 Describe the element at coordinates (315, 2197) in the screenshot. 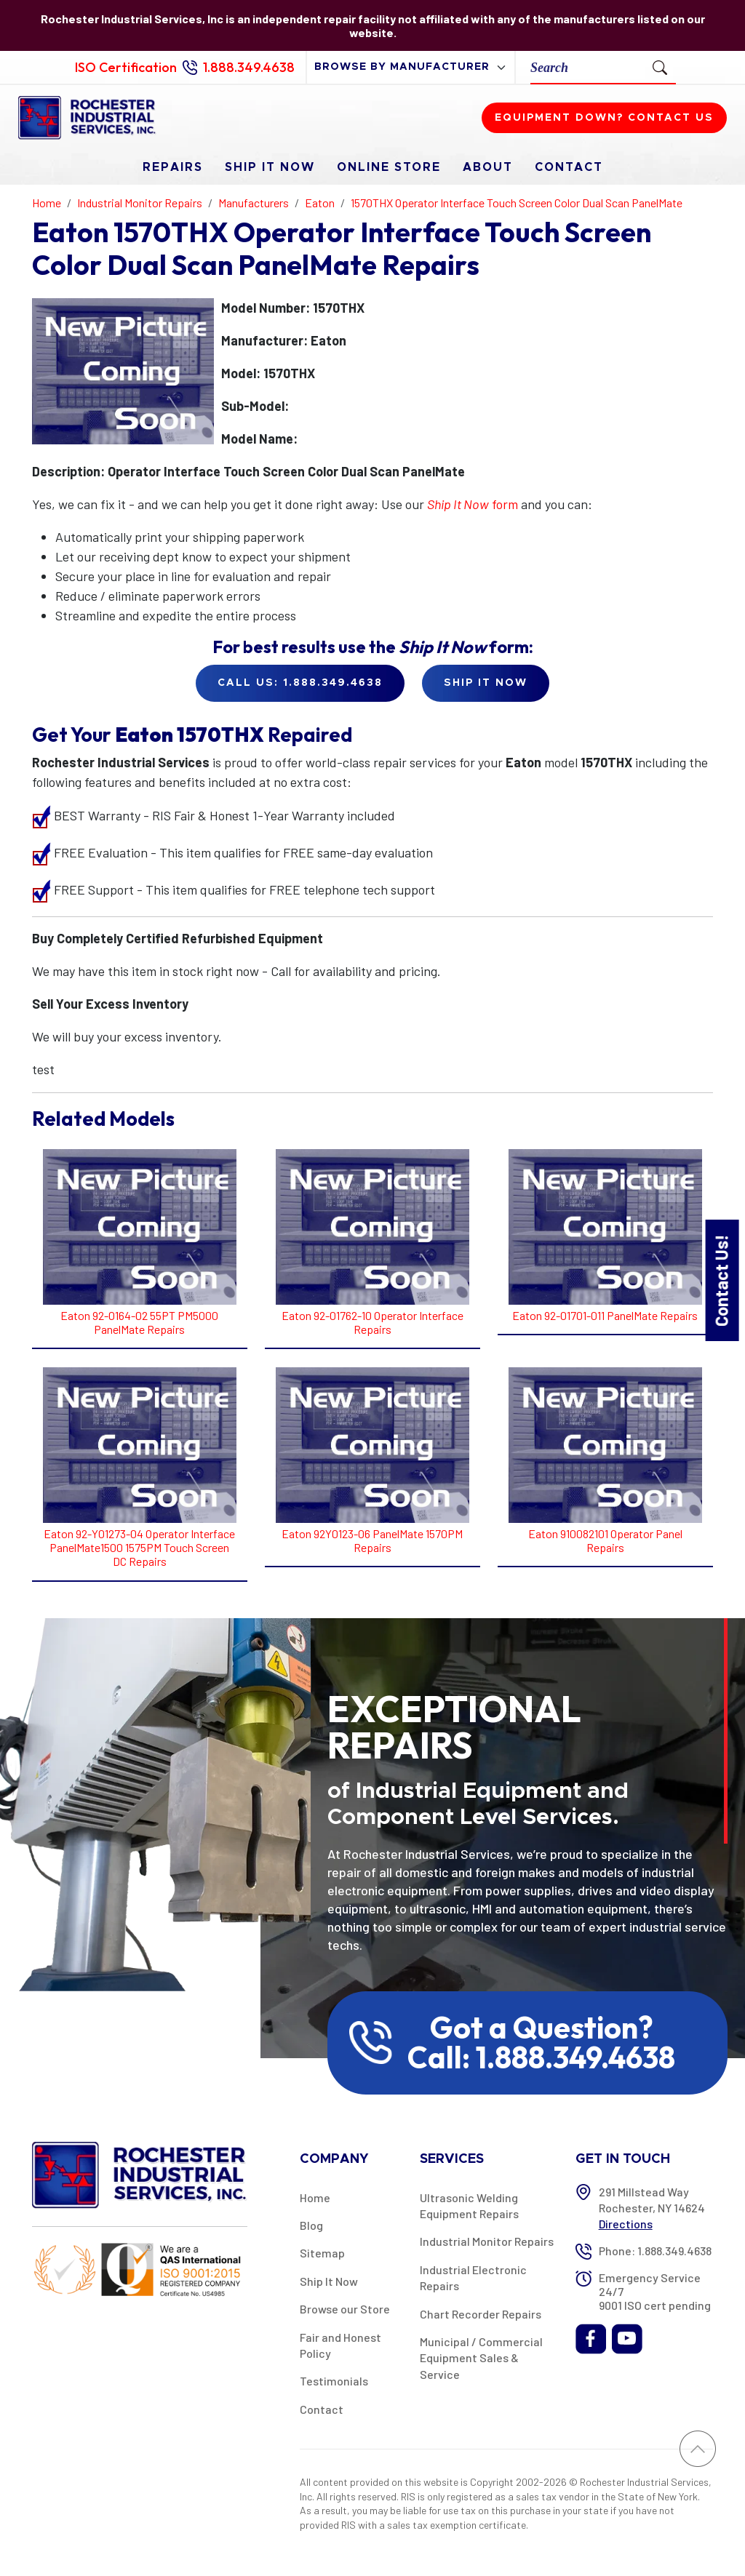

I see `Home` at that location.